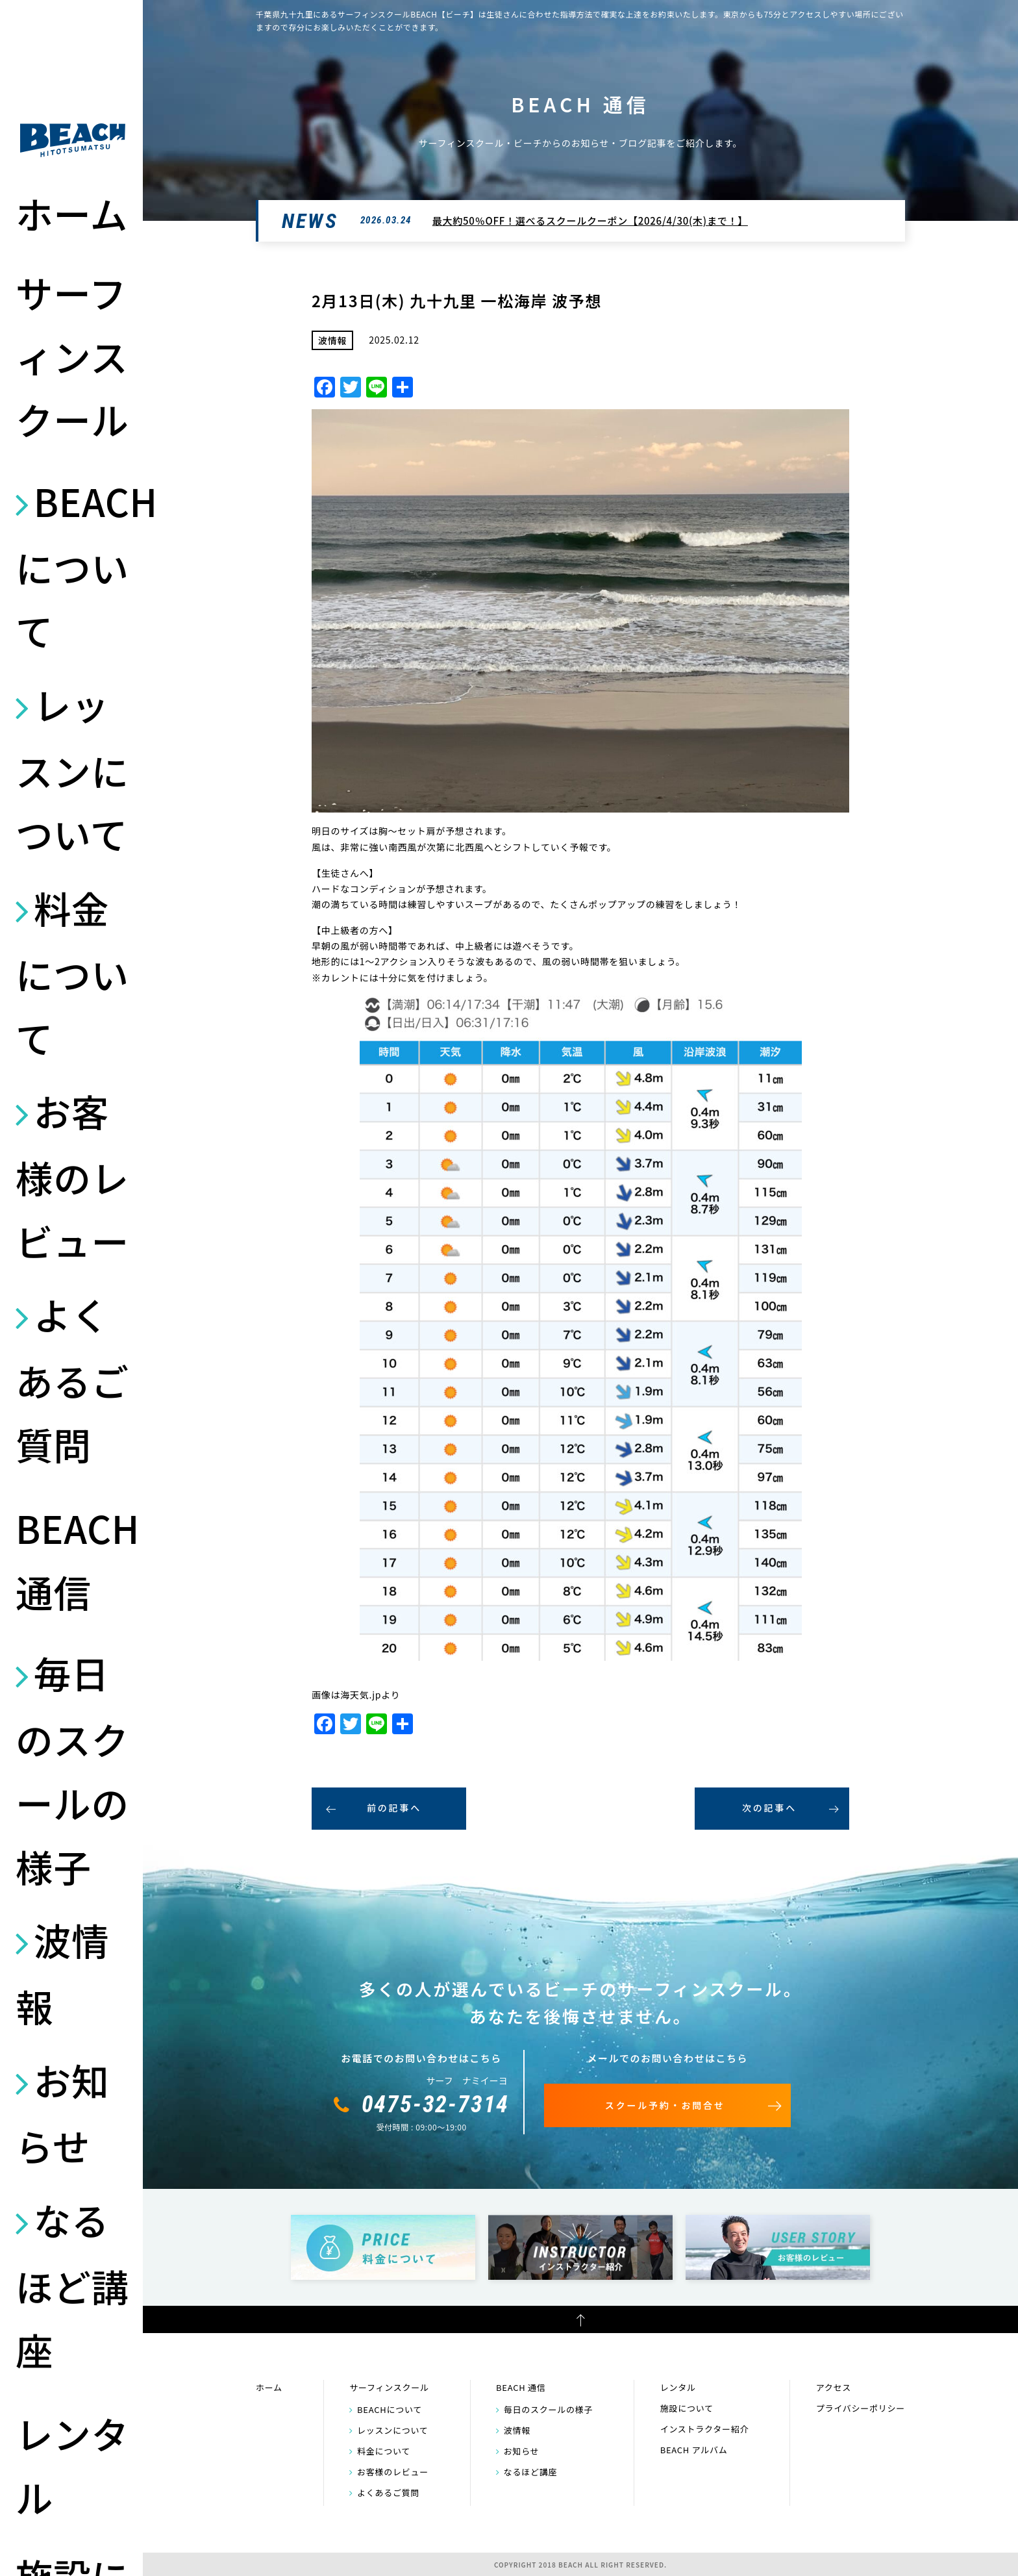 The height and width of the screenshot is (2576, 1018). Describe the element at coordinates (72, 769) in the screenshot. I see `レッスンについて` at that location.